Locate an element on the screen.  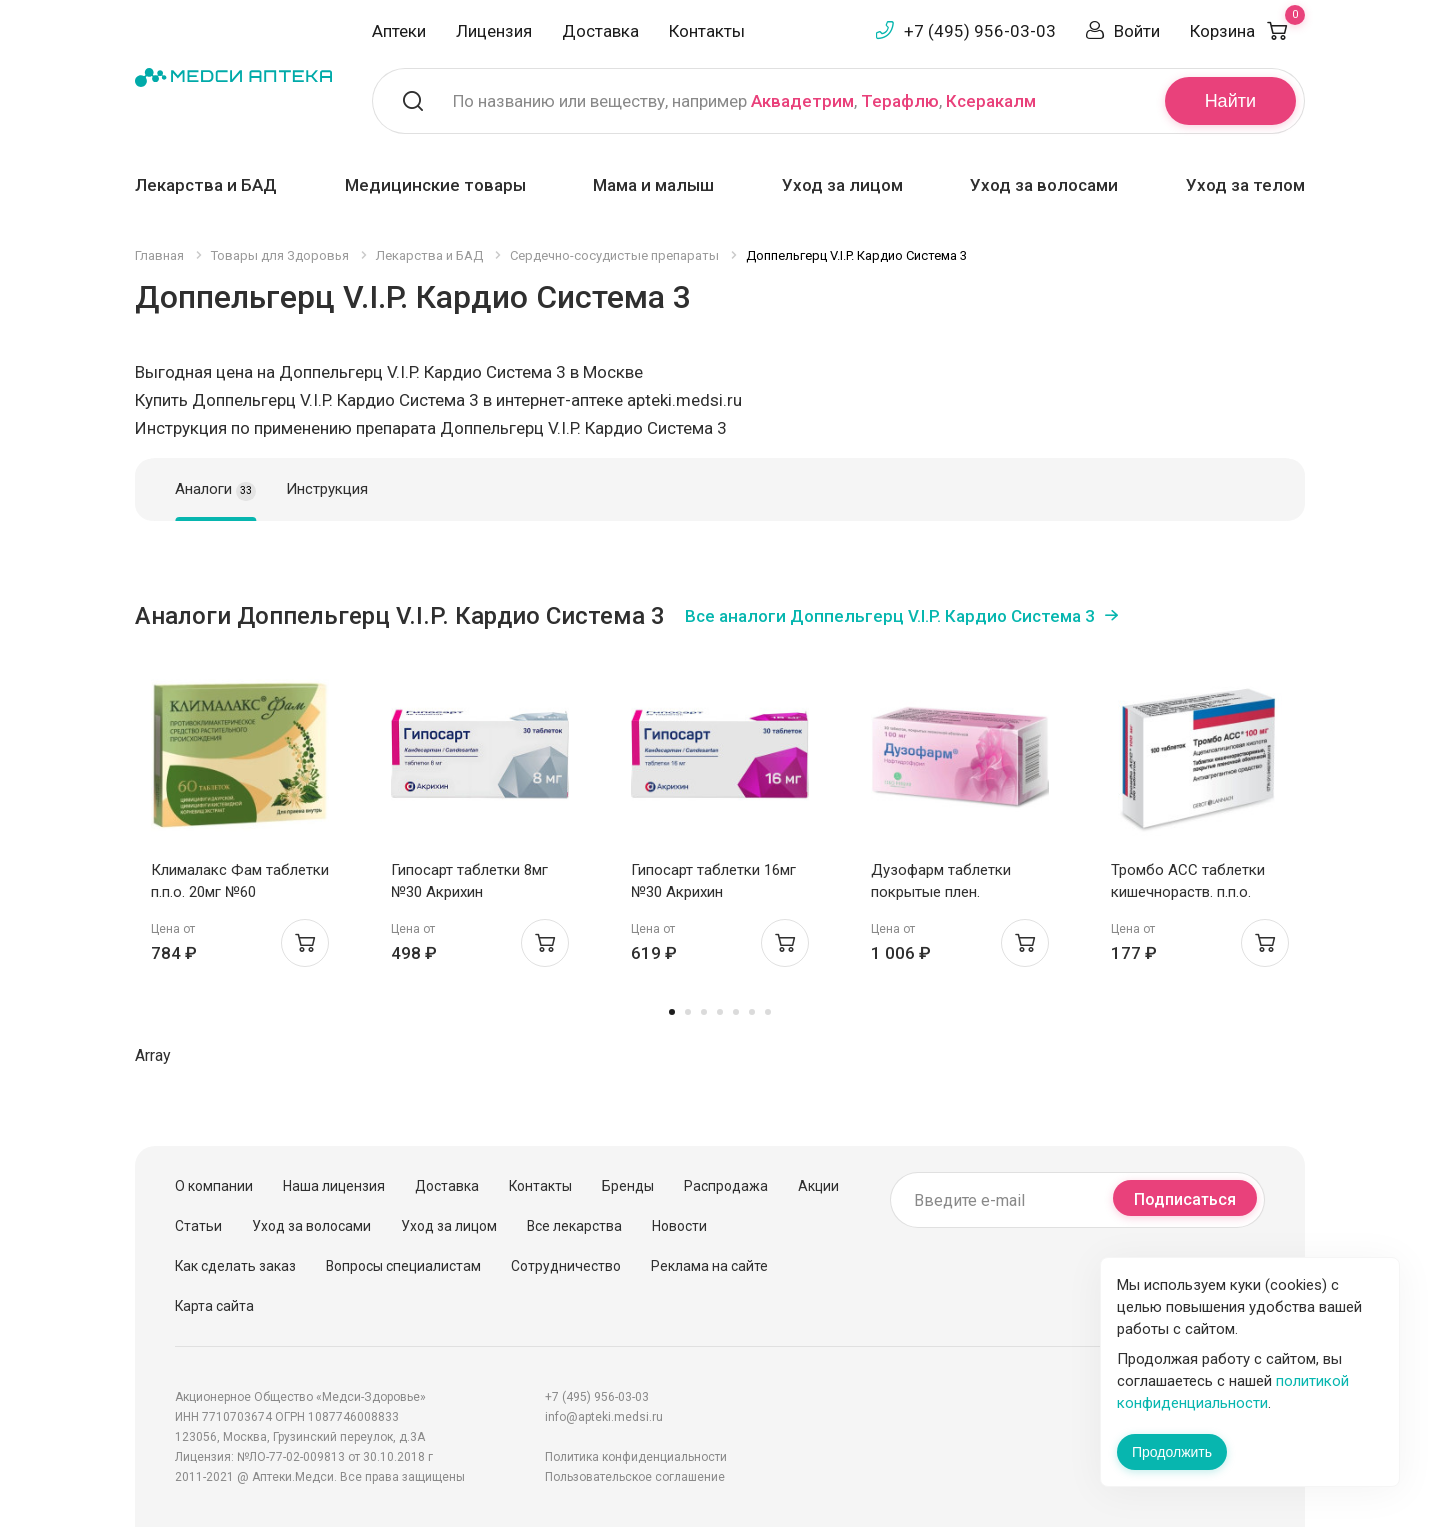
Корзина is located at coordinates (1247, 31).